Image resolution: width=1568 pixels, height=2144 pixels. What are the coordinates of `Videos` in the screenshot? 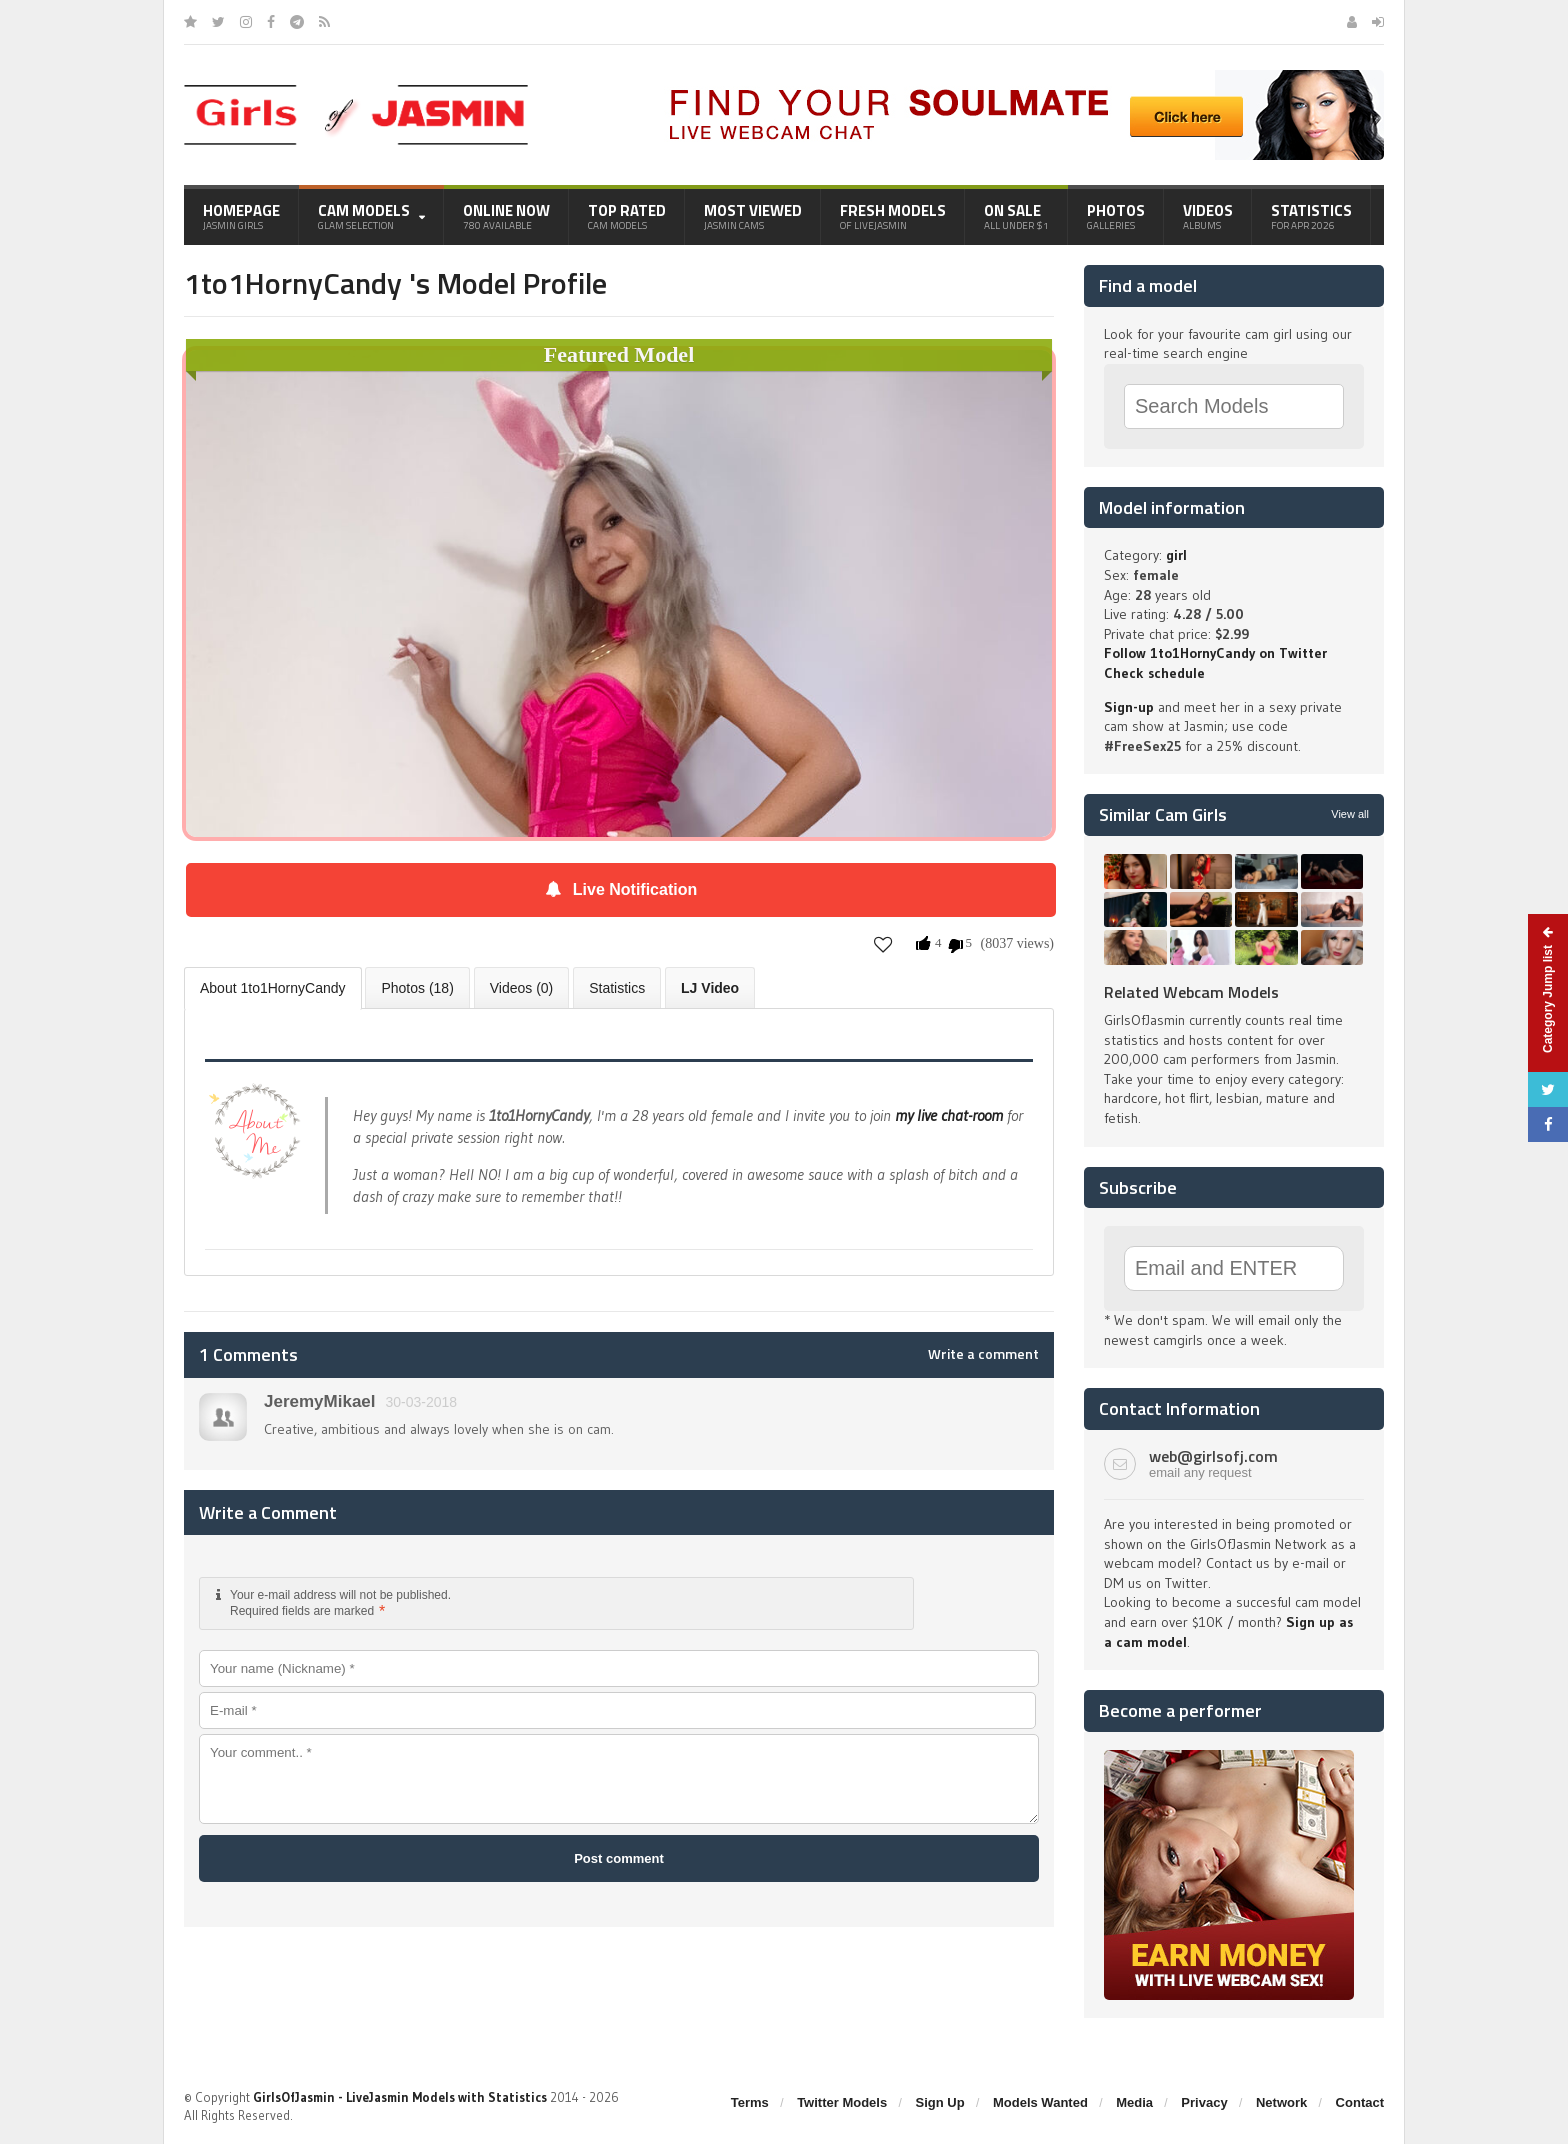 It's located at (1208, 216).